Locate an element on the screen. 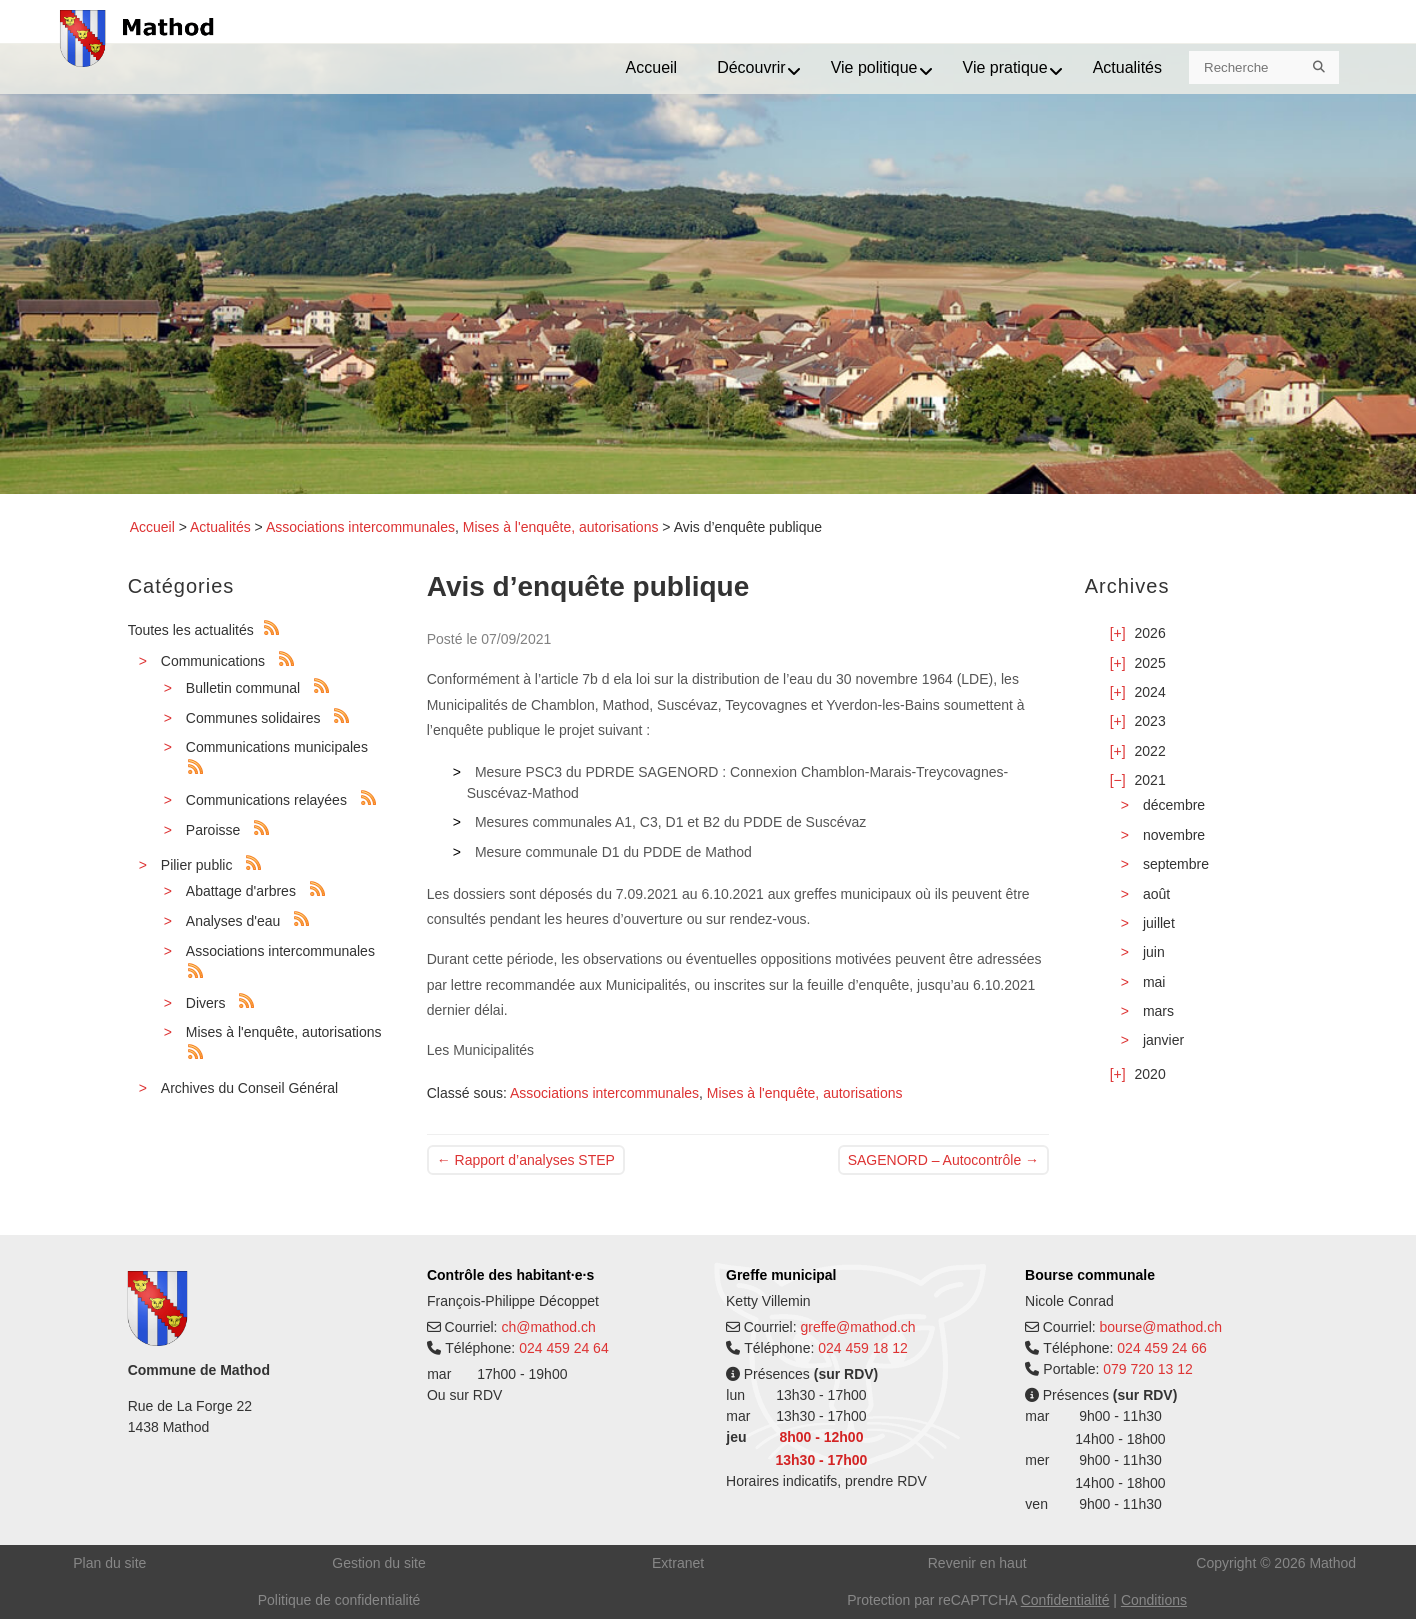  Mises à l'enquête, autorisations is located at coordinates (561, 527).